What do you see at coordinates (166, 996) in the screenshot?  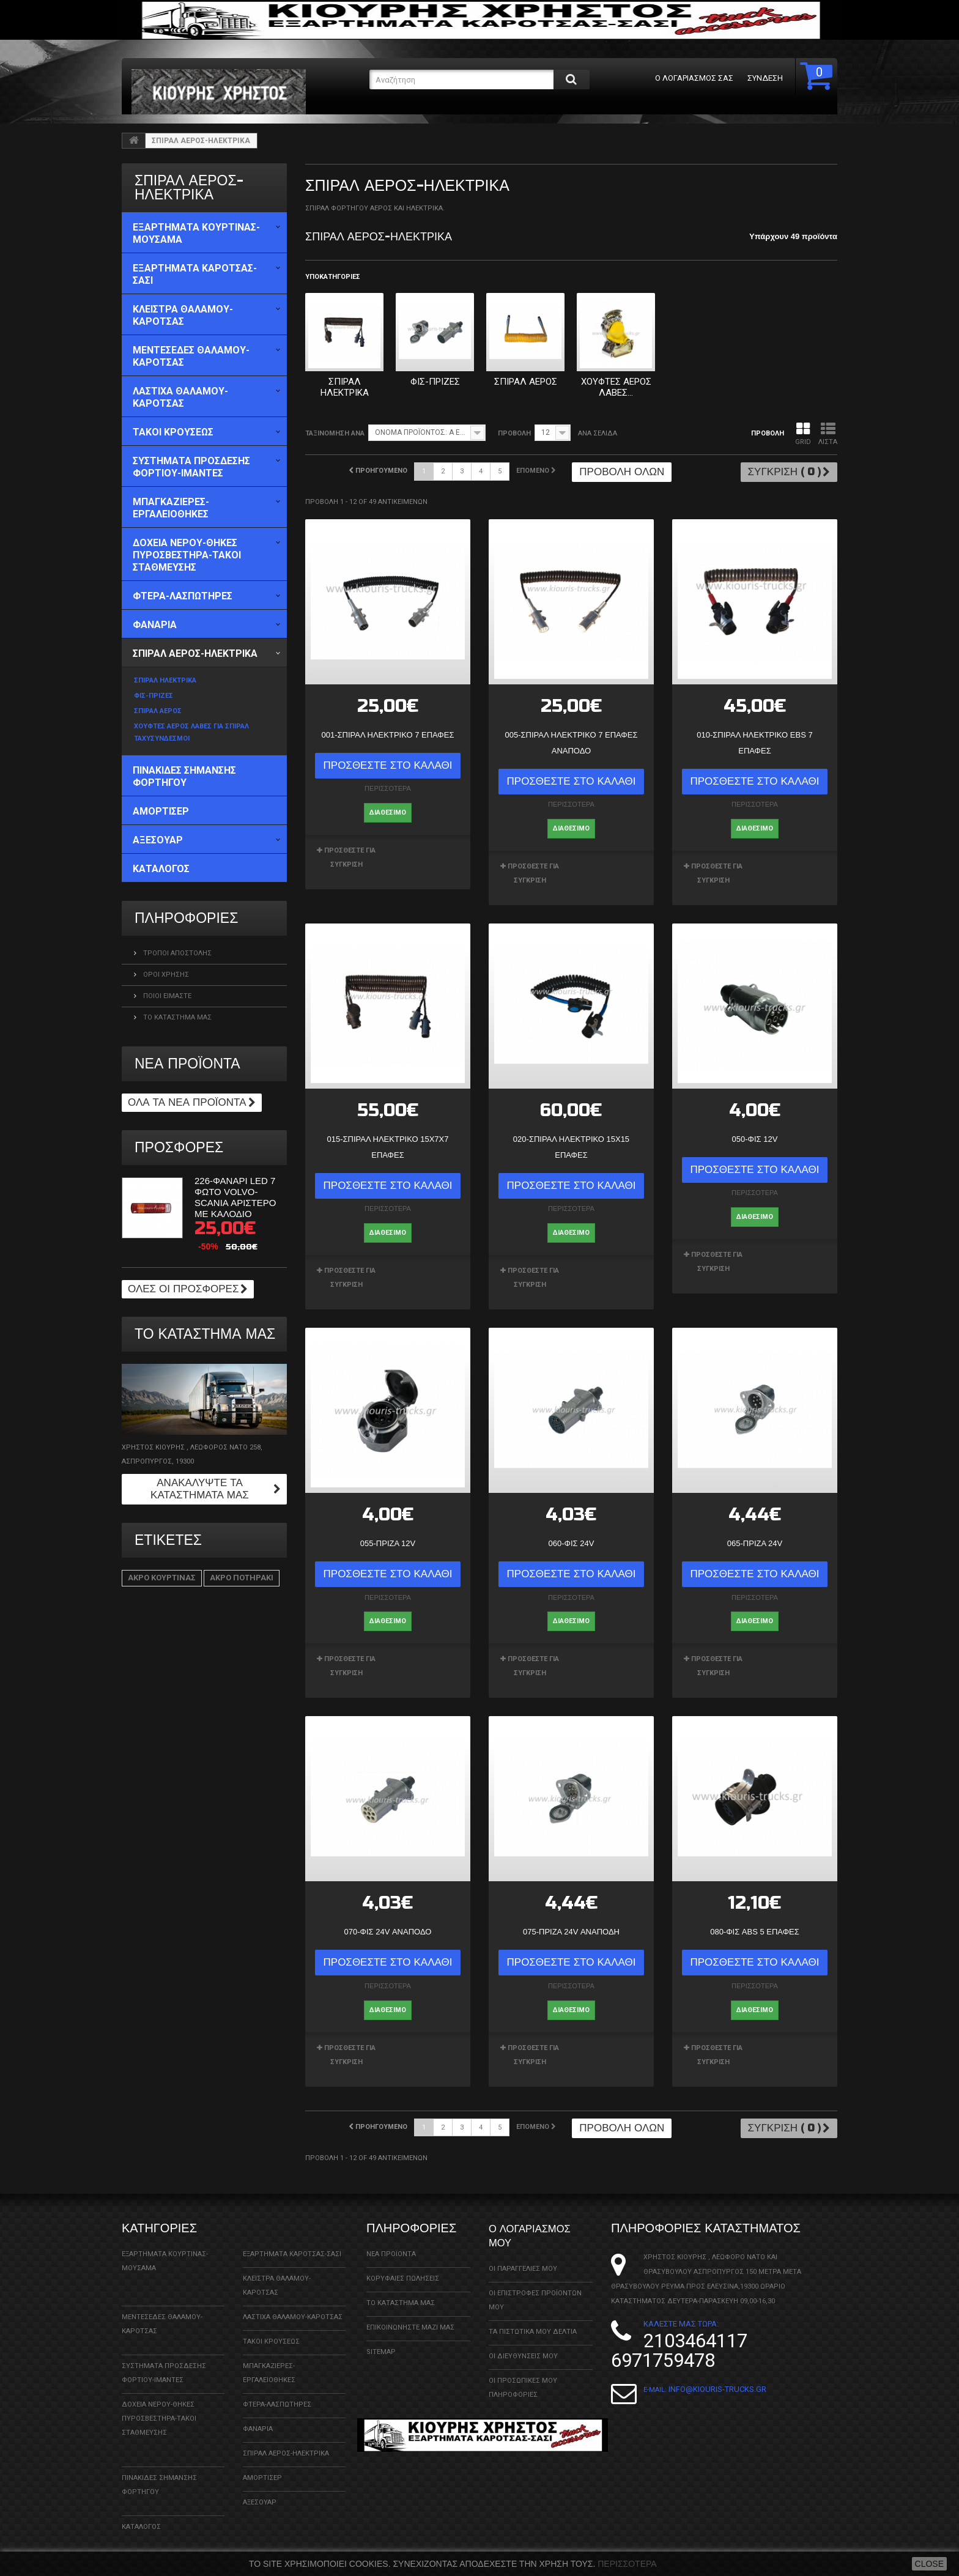 I see `Ποιοί Είμαστε` at bounding box center [166, 996].